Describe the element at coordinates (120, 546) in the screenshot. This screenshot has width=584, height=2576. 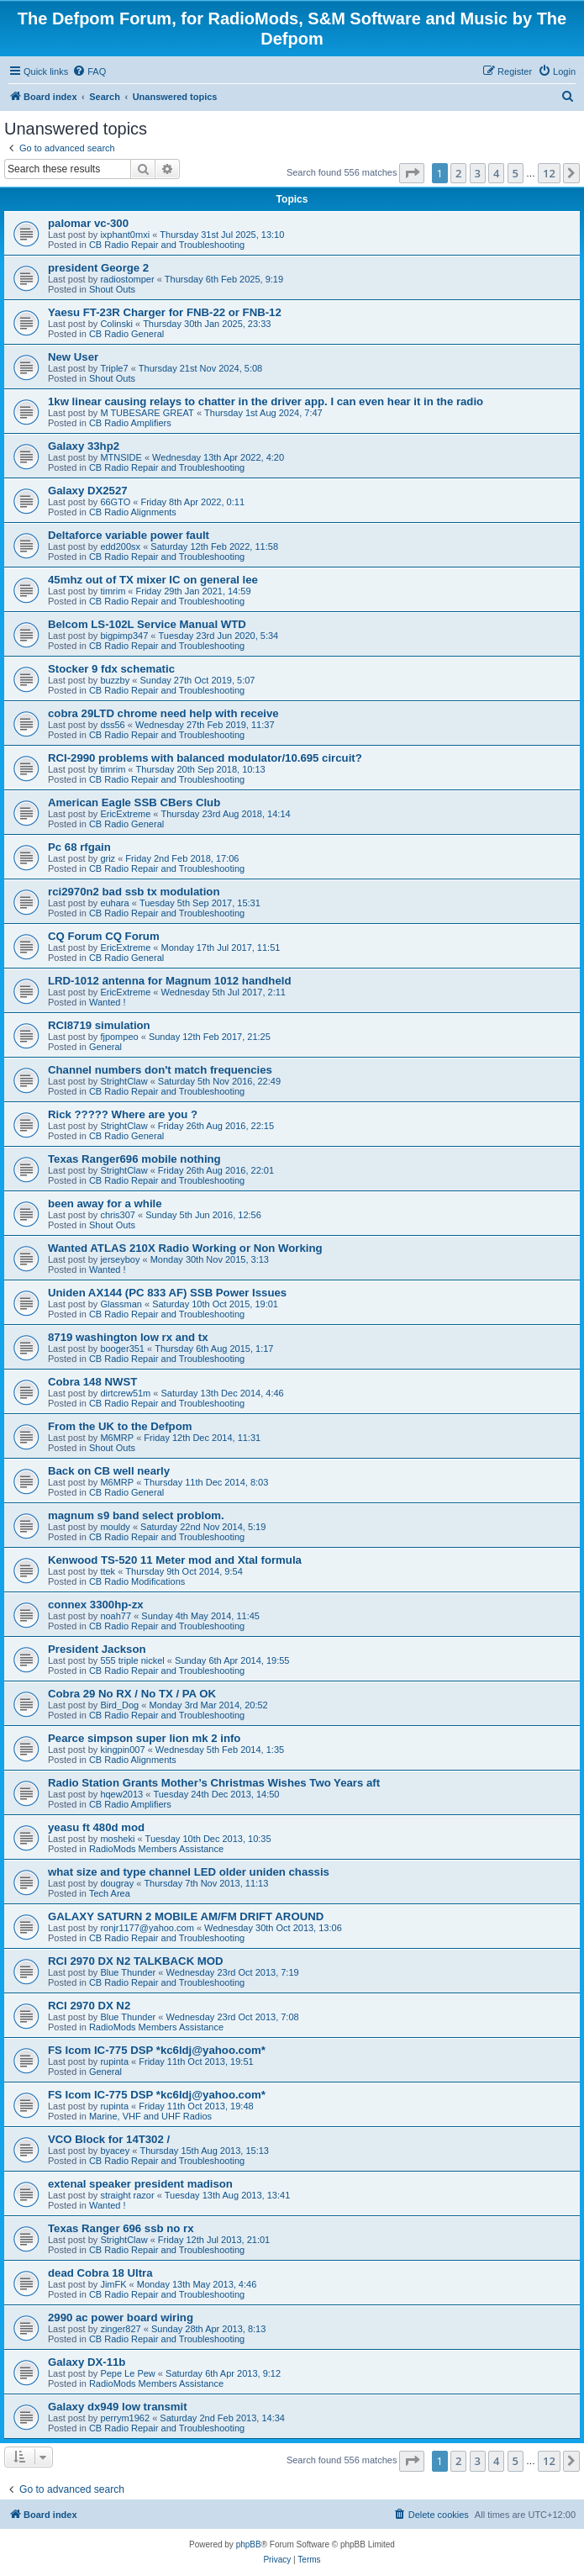
I see `edd200sx` at that location.